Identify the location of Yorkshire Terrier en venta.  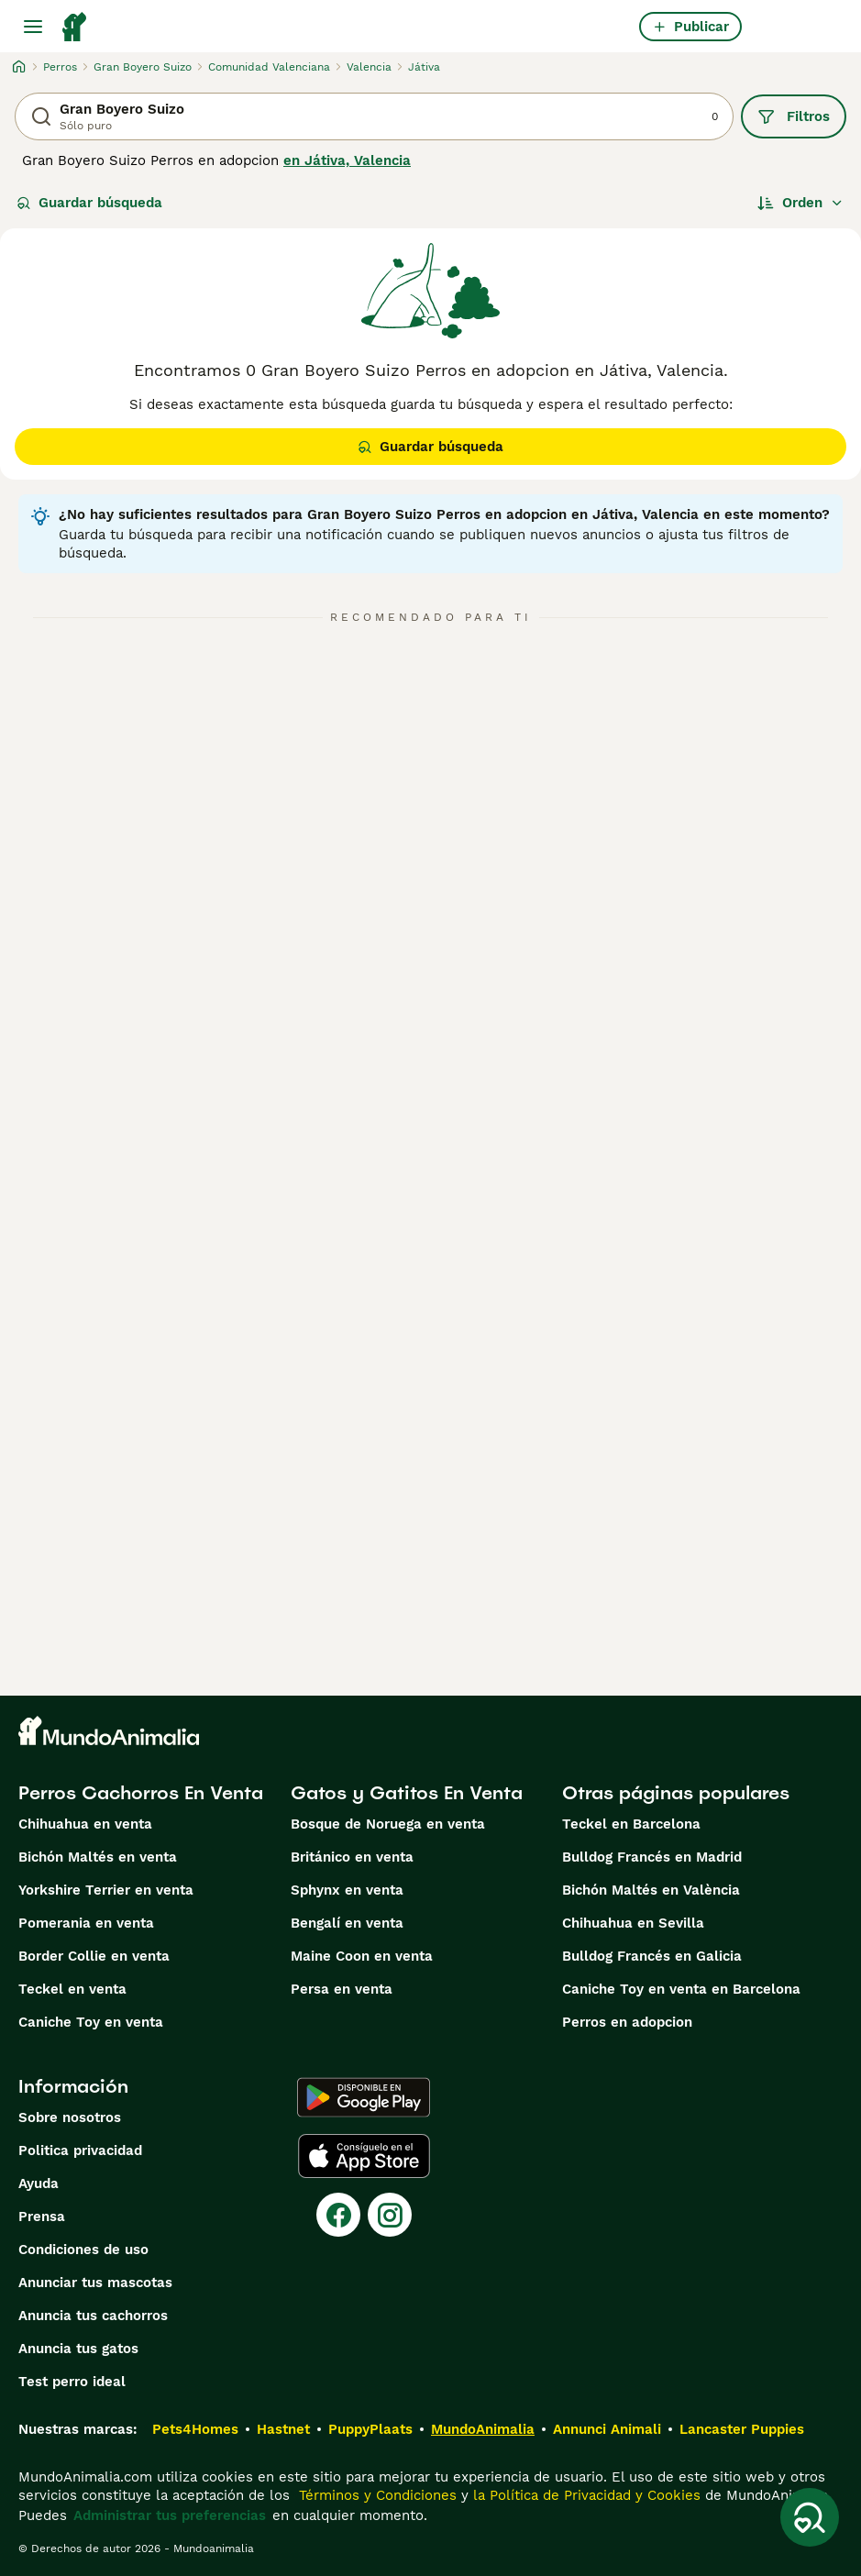
(105, 1890).